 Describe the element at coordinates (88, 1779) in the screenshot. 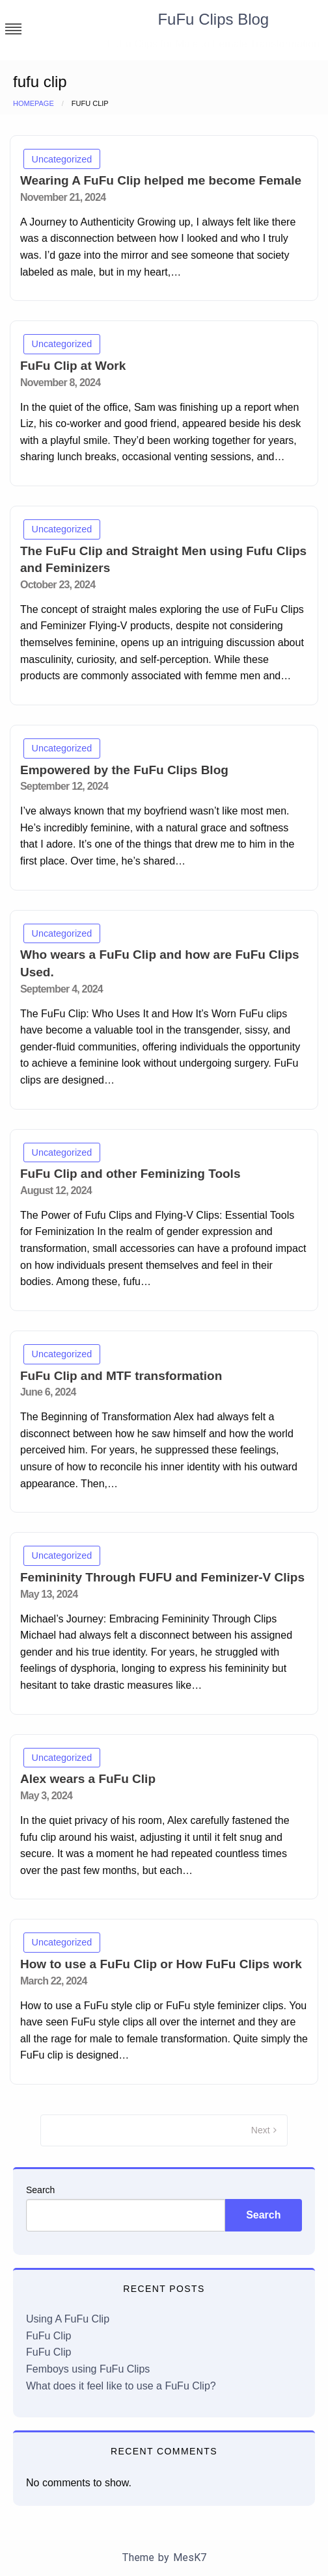

I see `Alex wears a FuFu Clip` at that location.